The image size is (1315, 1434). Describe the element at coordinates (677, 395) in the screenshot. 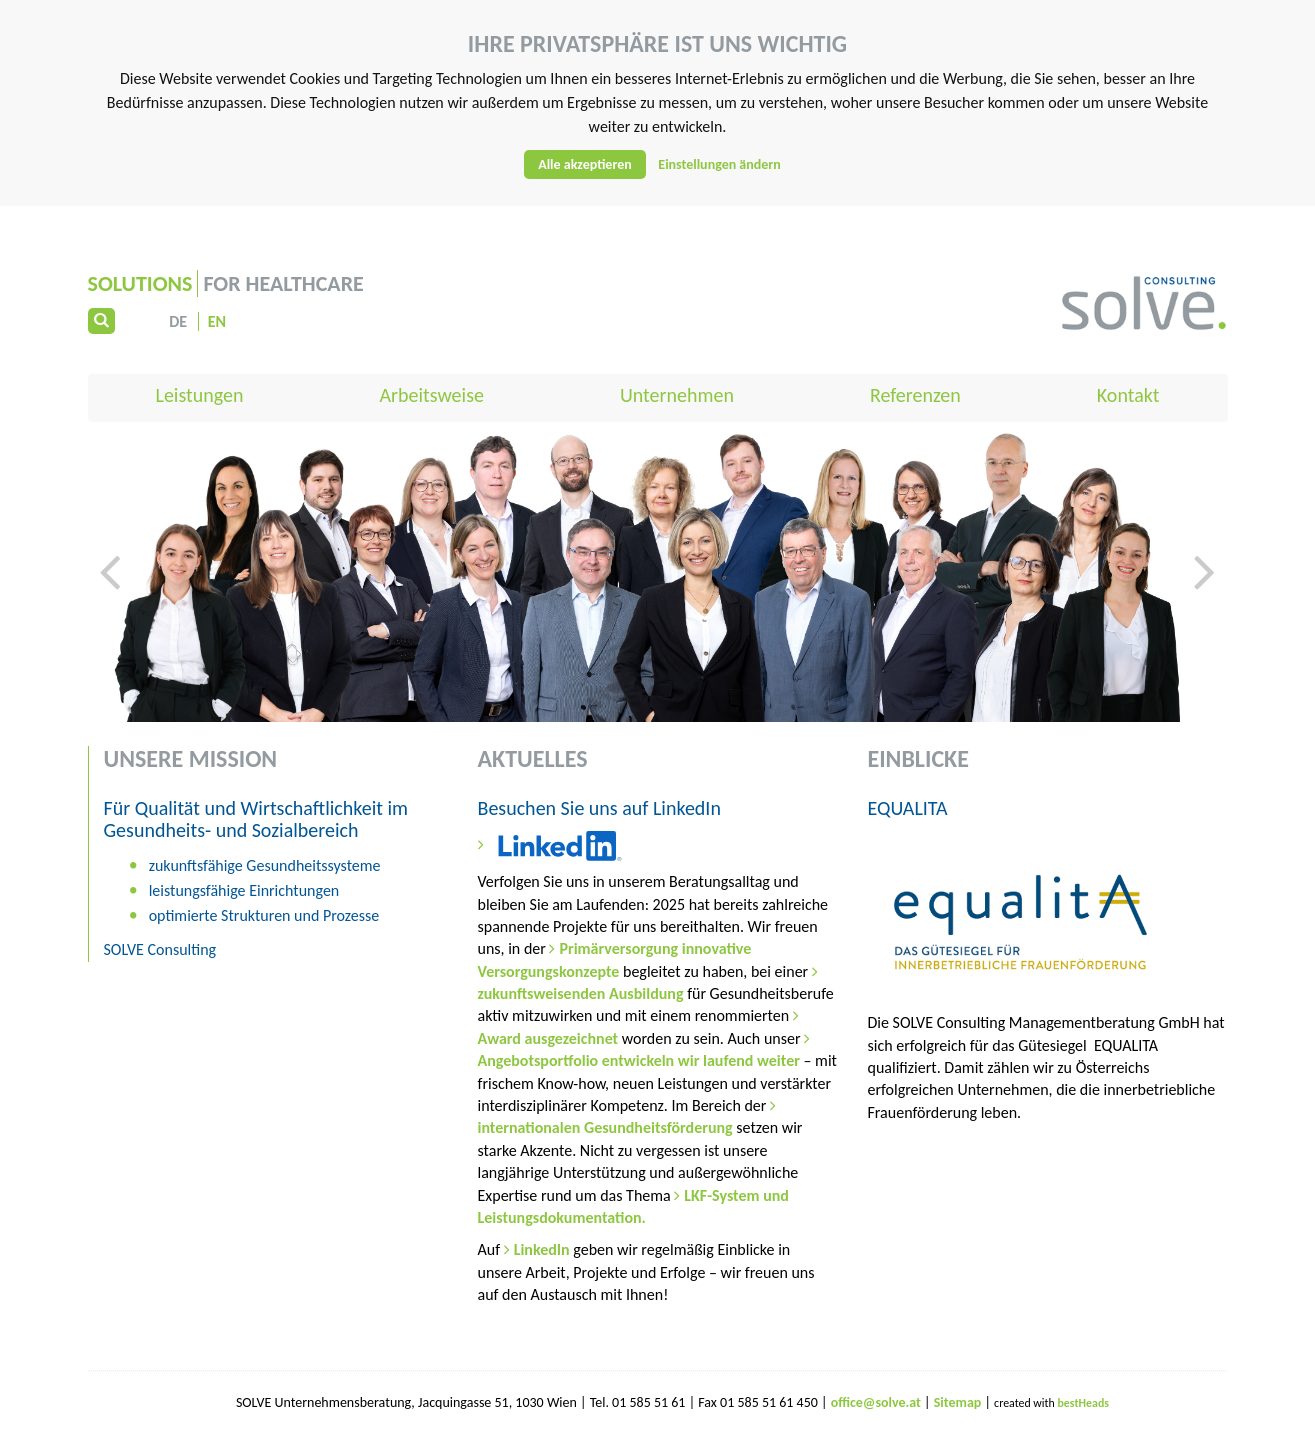

I see `Unternehmen` at that location.